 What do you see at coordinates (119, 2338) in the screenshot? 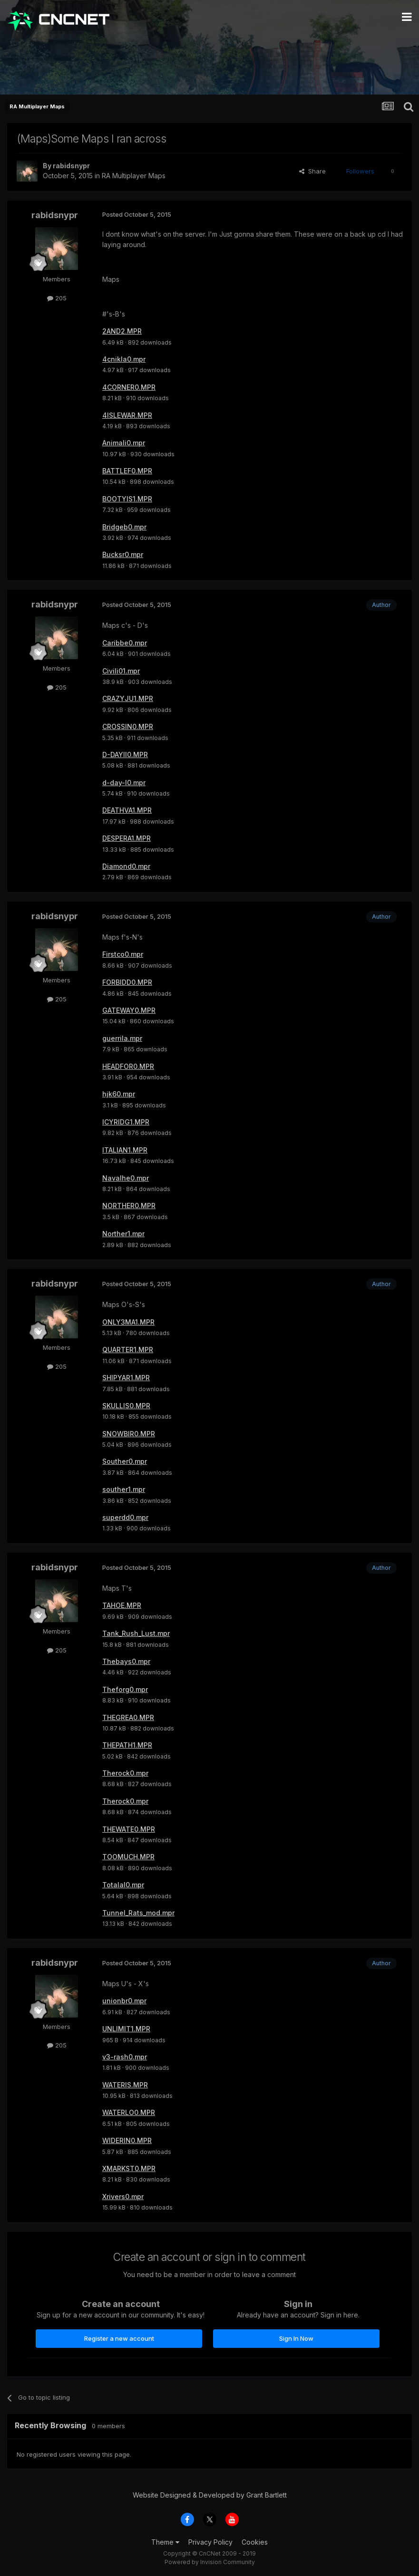
I see `Register a new account` at bounding box center [119, 2338].